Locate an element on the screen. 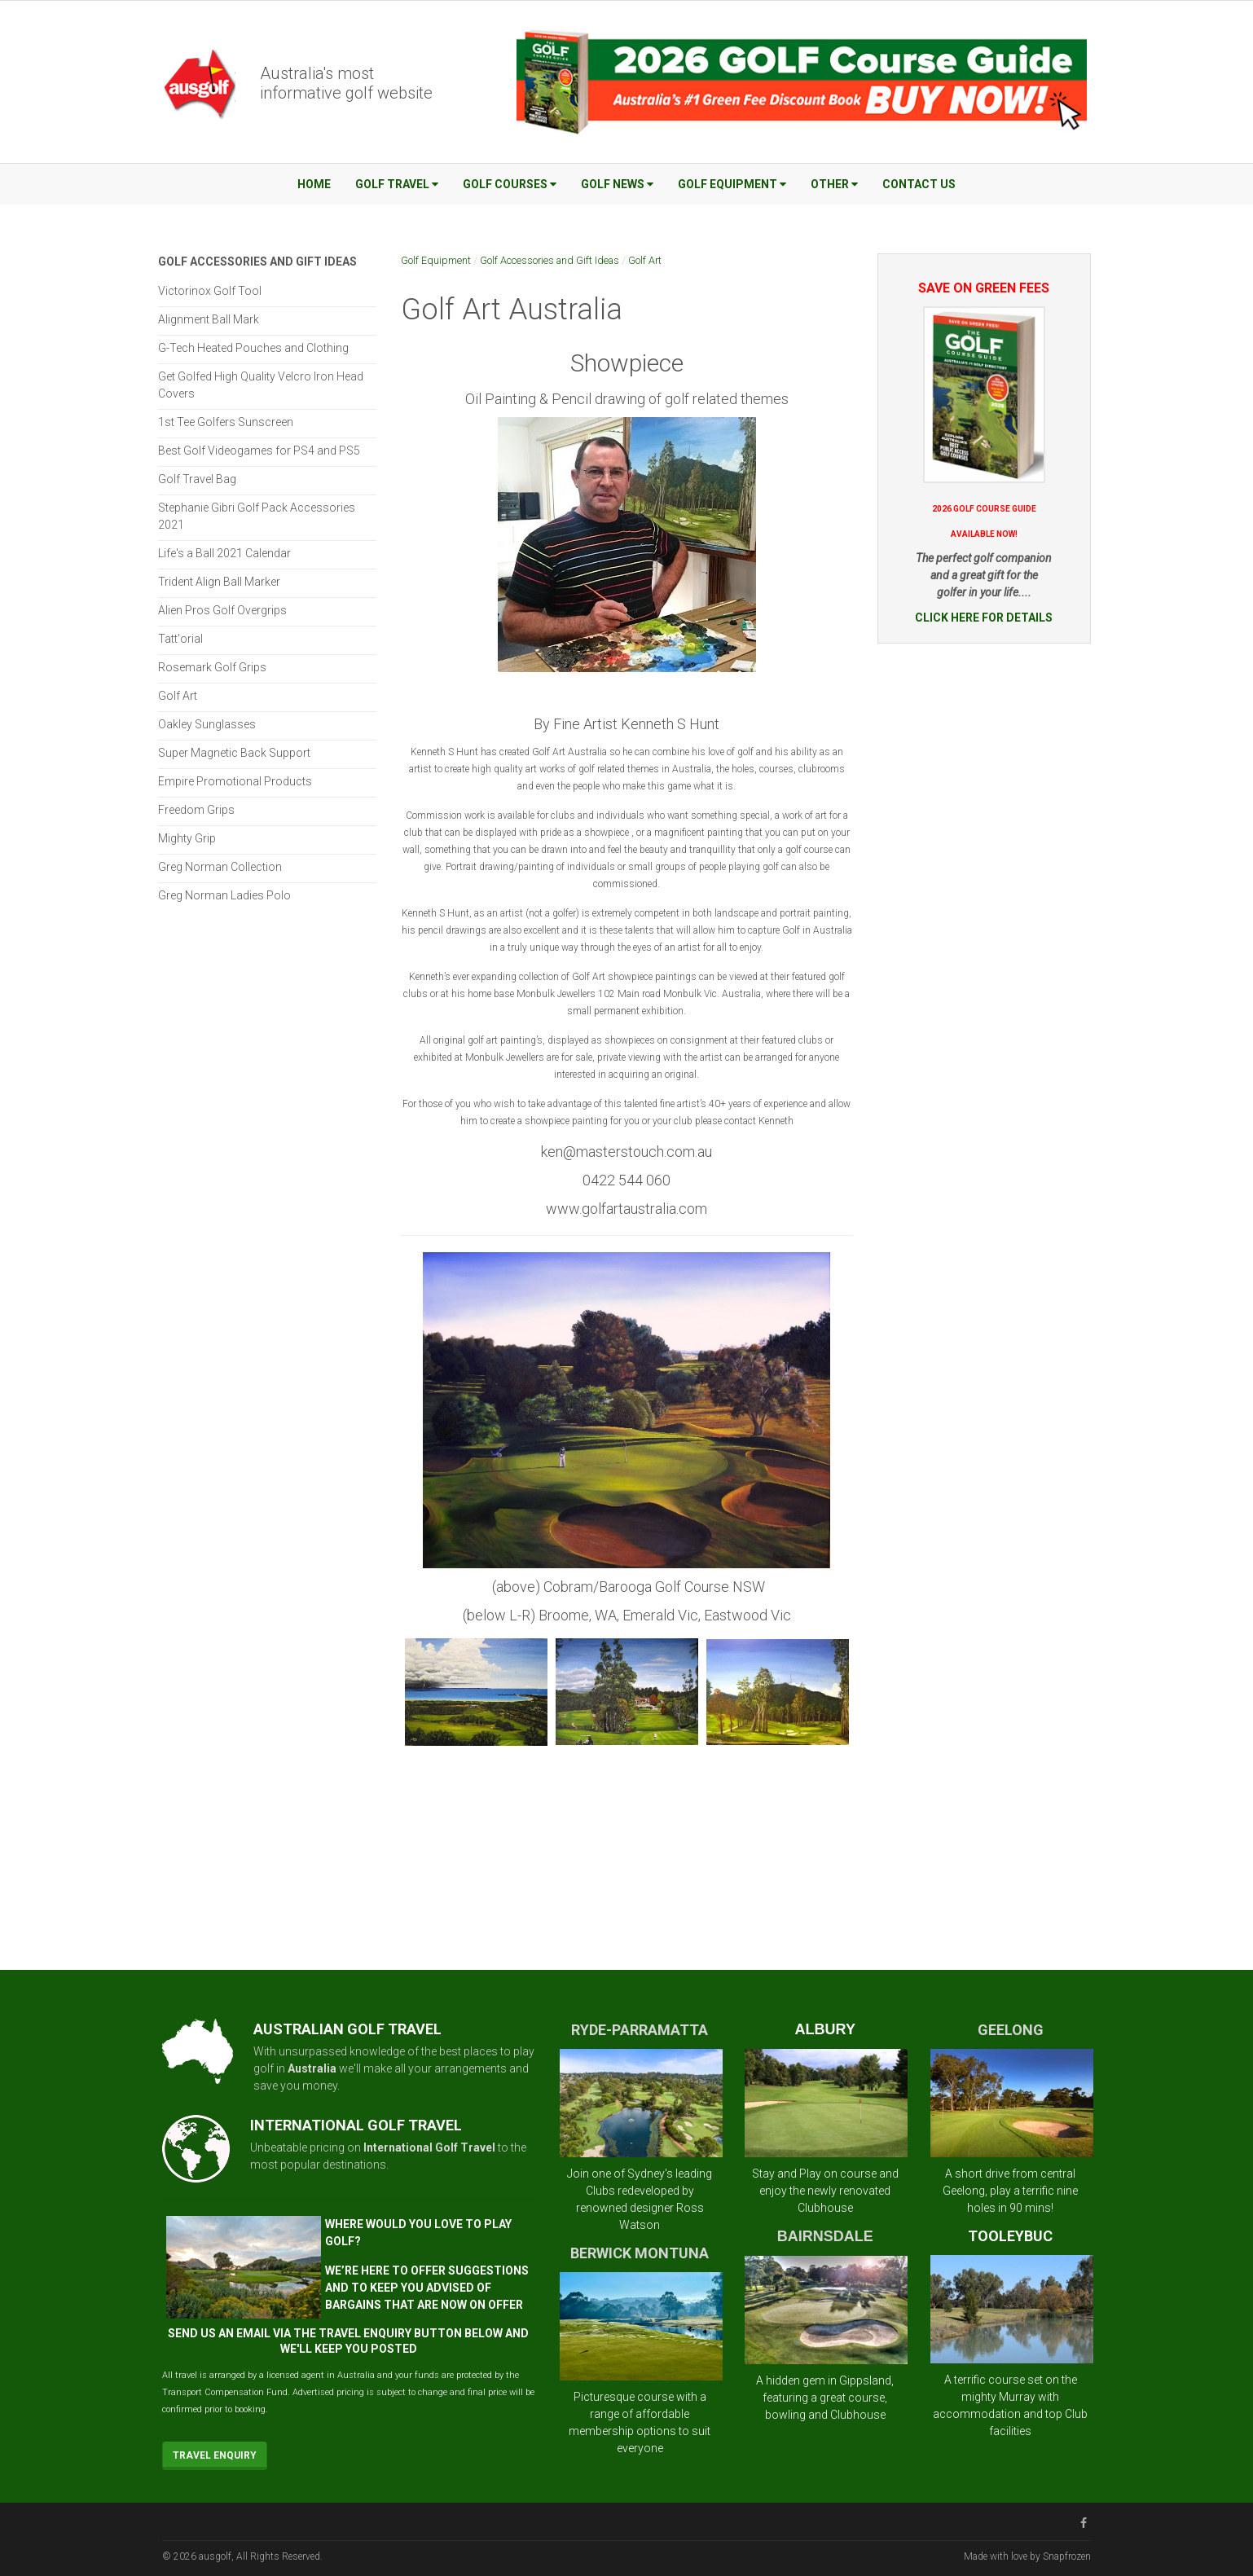 The image size is (1253, 2576). www.golfartaustralia.com is located at coordinates (626, 1208).